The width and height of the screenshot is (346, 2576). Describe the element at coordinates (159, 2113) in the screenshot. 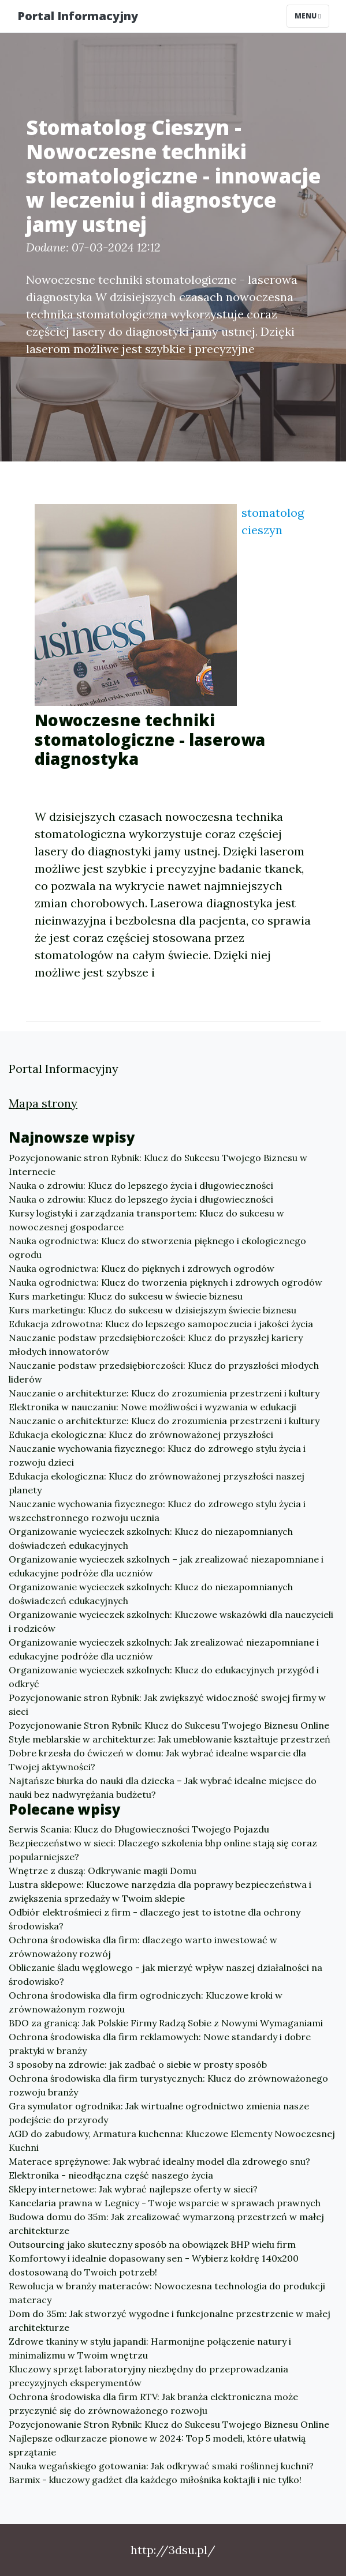

I see `Gra symulator ogrodnika: Jak wirtualne ogrodnictwo zmienia nasze podejście do przyrody` at that location.